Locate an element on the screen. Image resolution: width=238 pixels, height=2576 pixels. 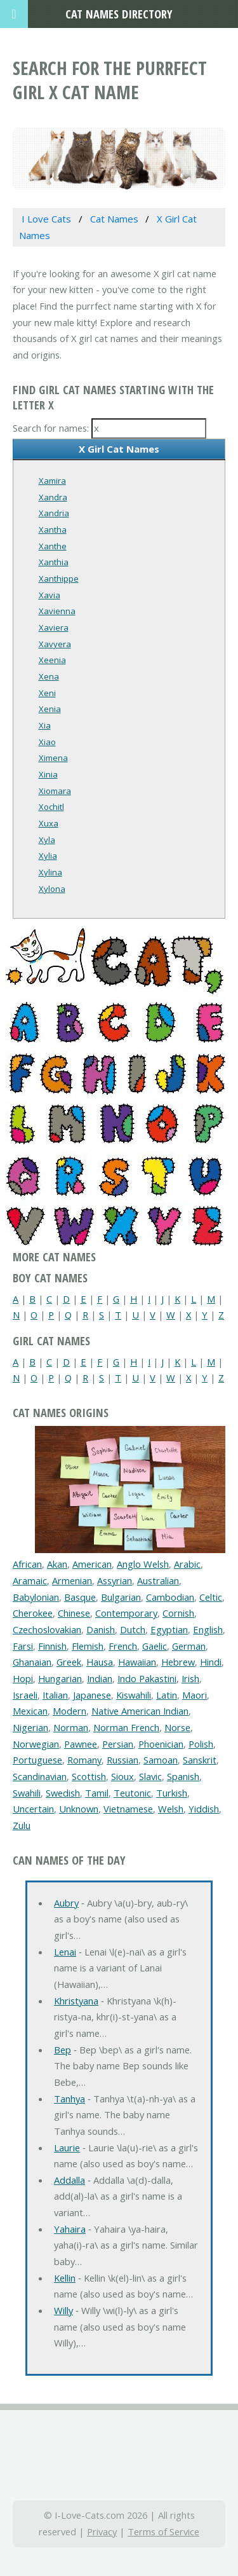
Sioux is located at coordinates (122, 1776).